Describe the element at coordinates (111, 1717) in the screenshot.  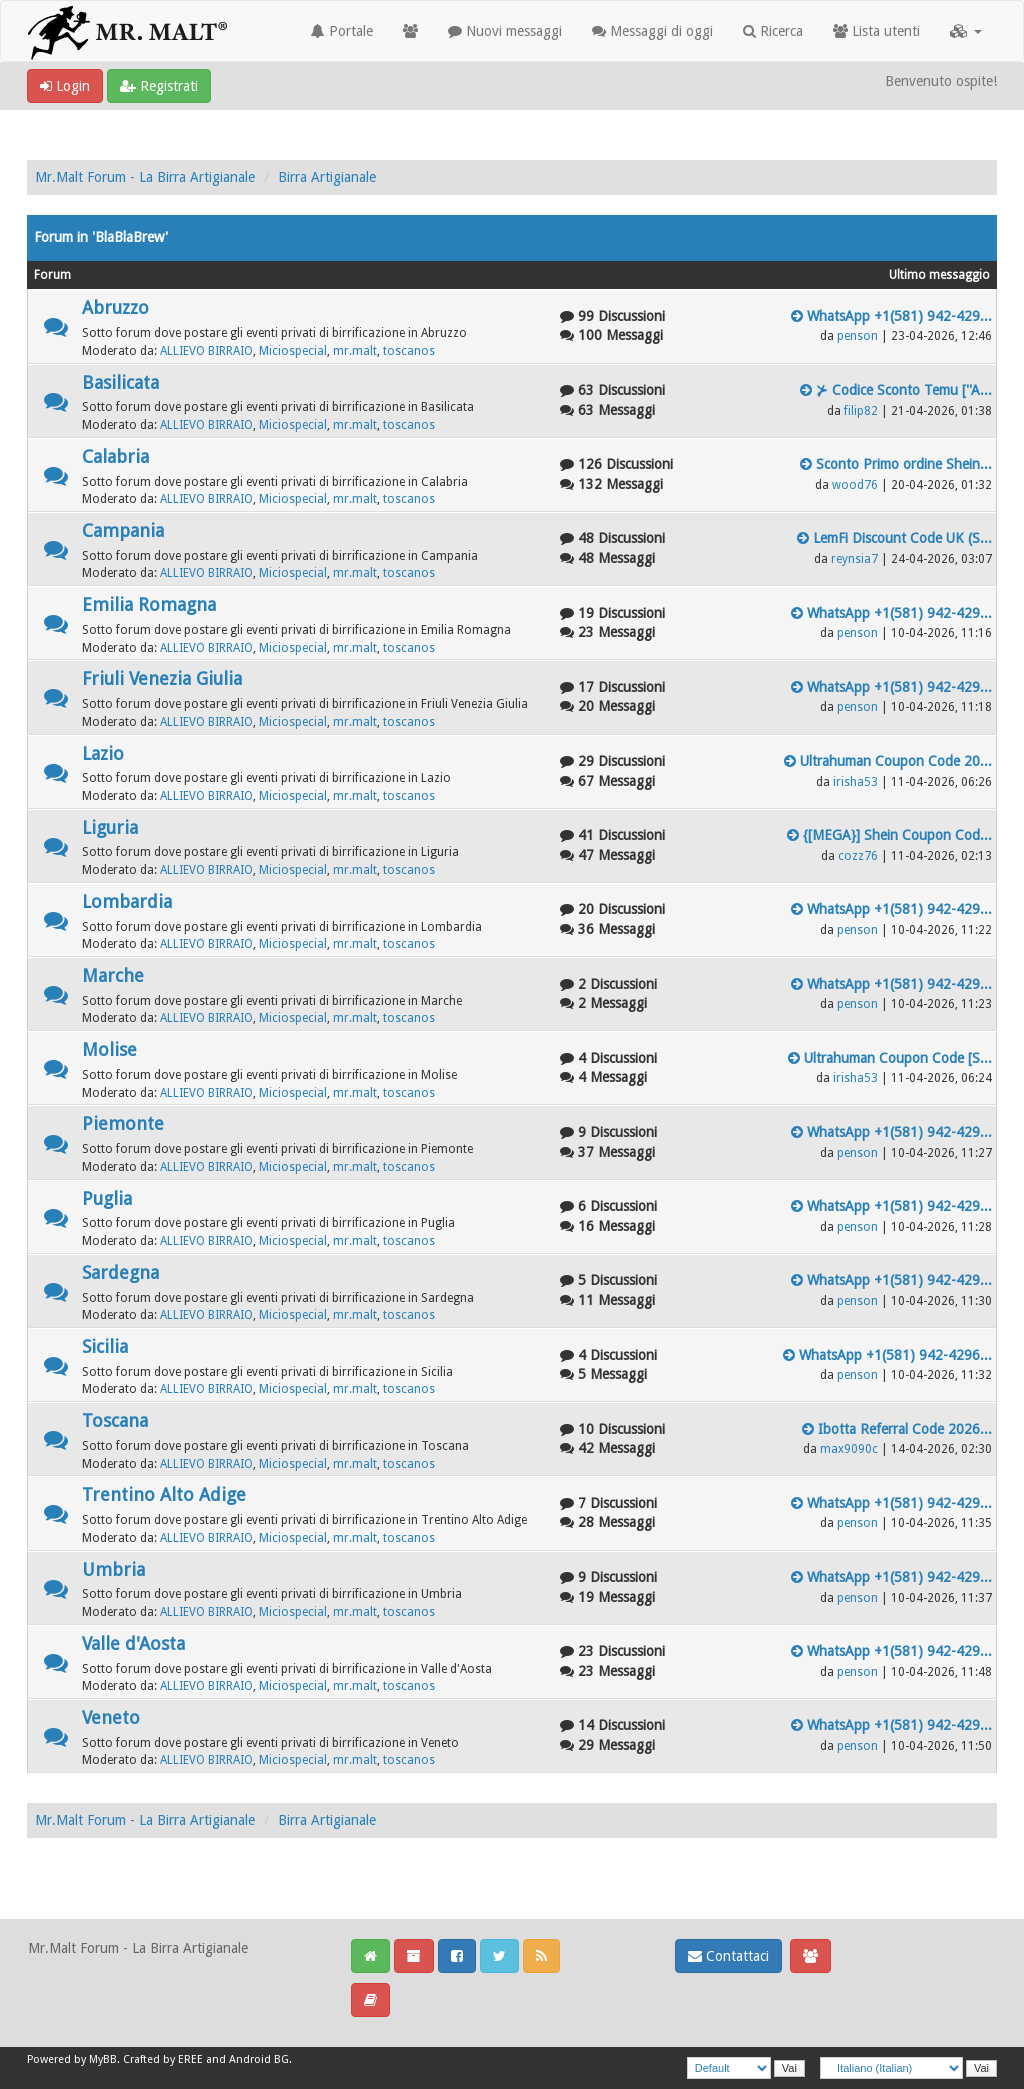
I see `Veneto` at that location.